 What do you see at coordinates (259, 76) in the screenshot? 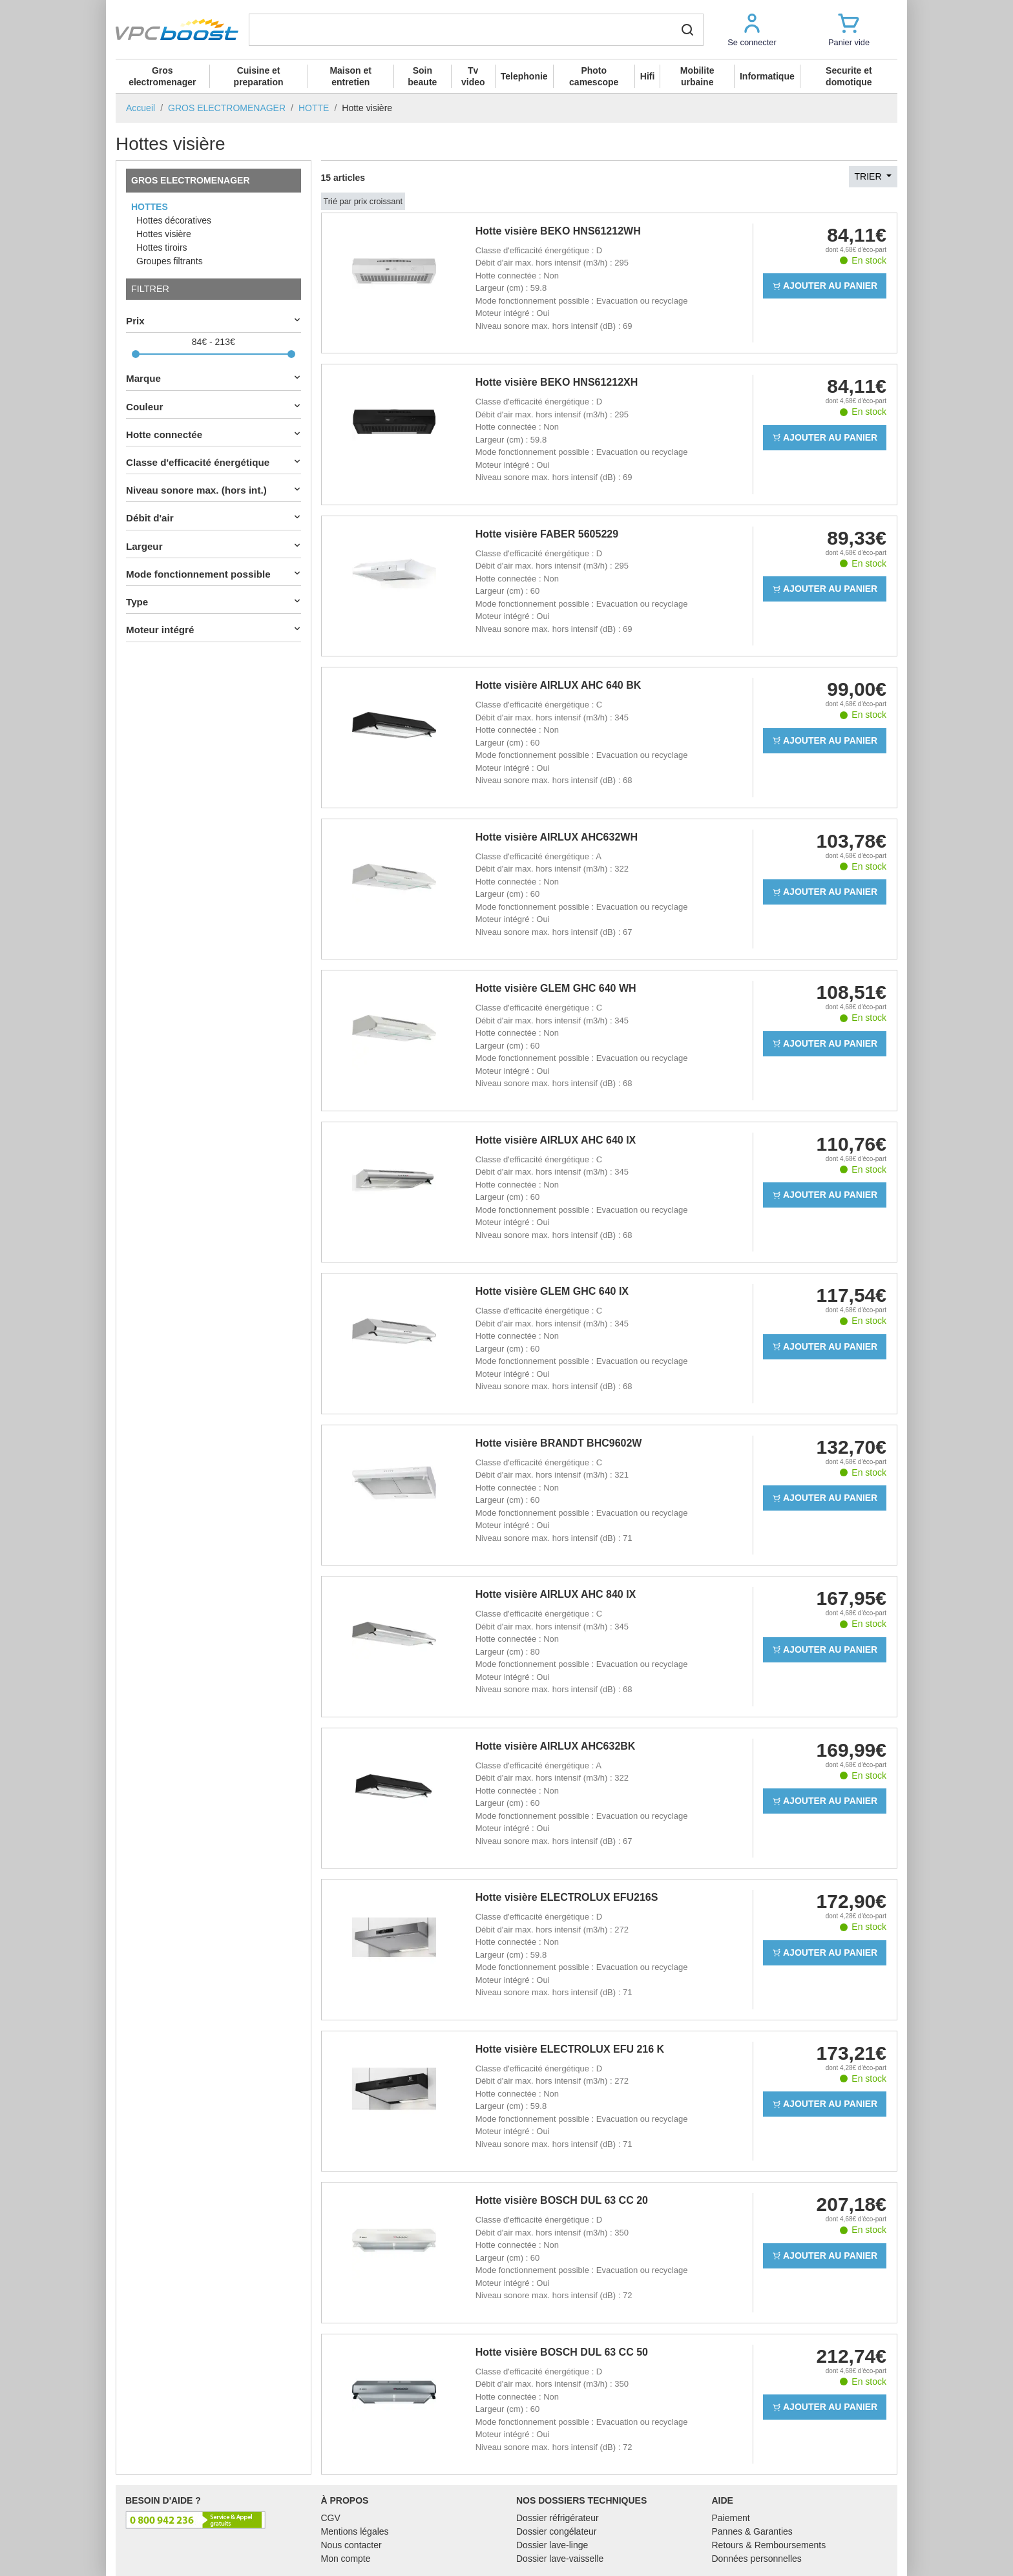
I see `Cuisine et preparation` at bounding box center [259, 76].